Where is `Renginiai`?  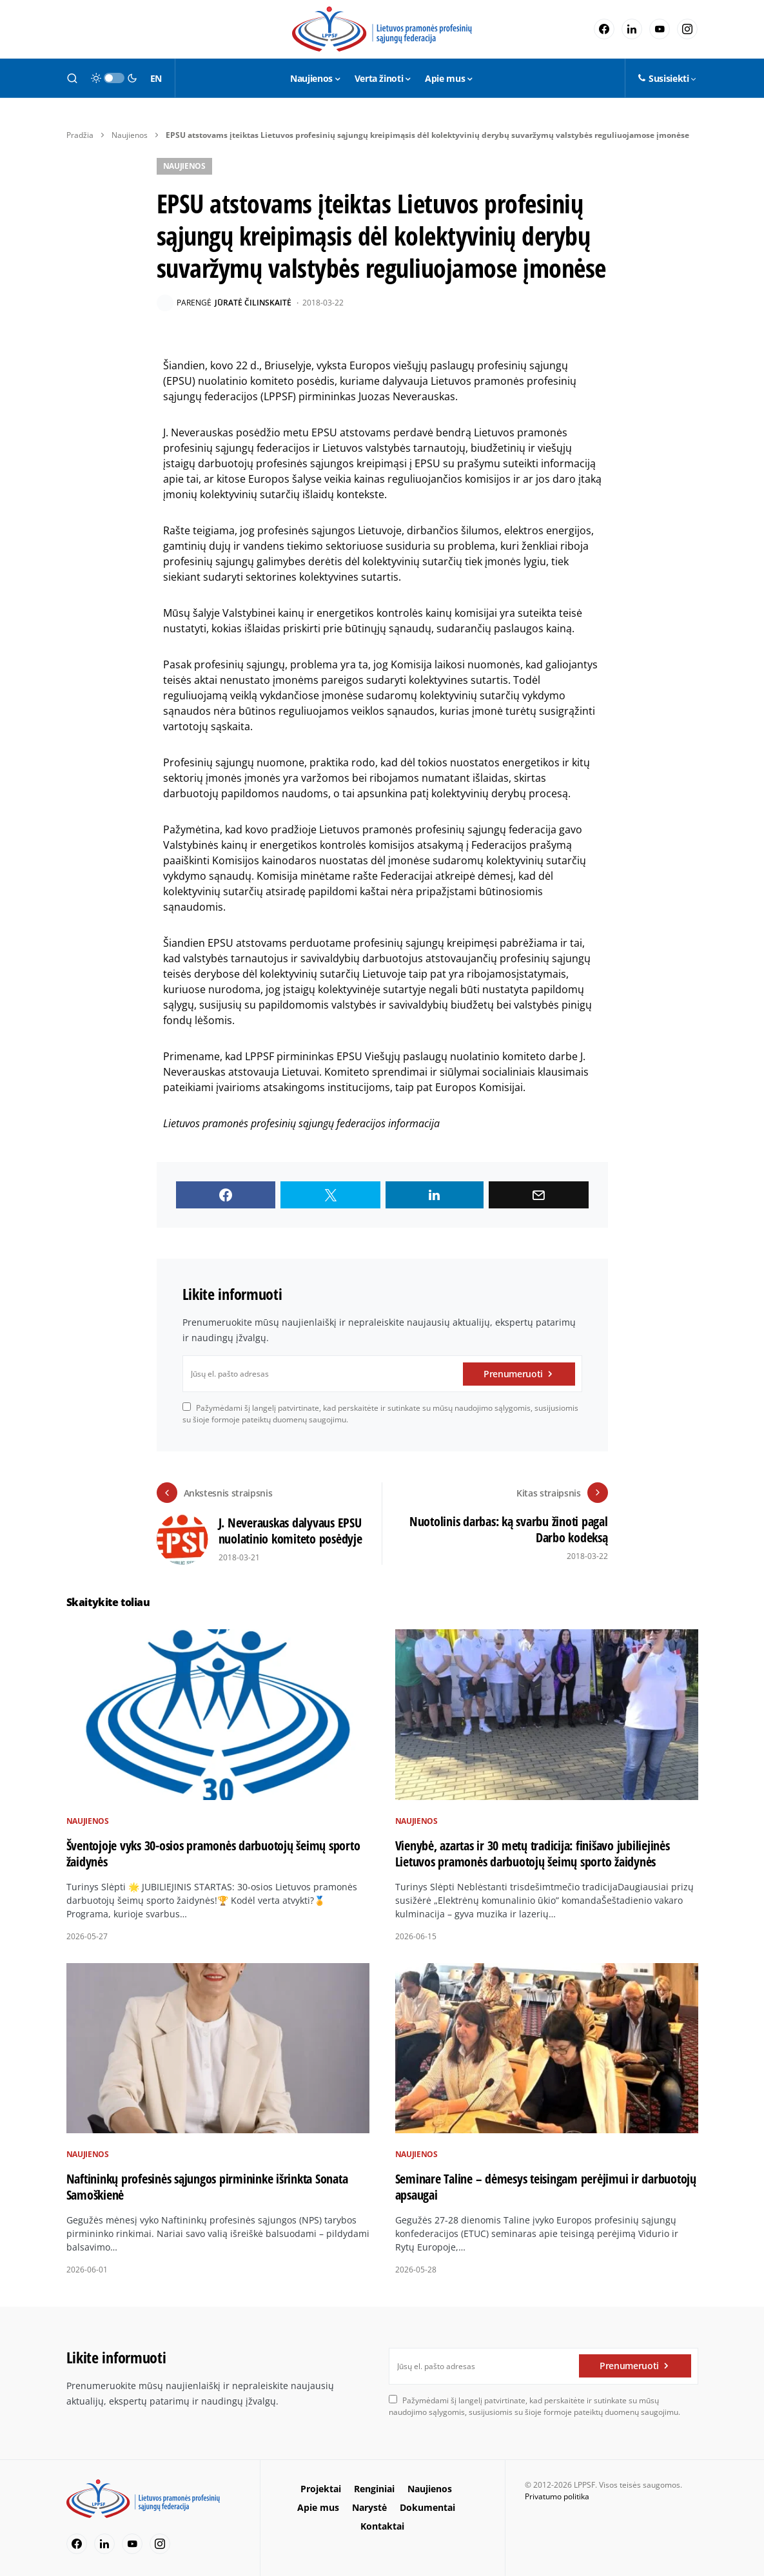 Renginiai is located at coordinates (374, 2489).